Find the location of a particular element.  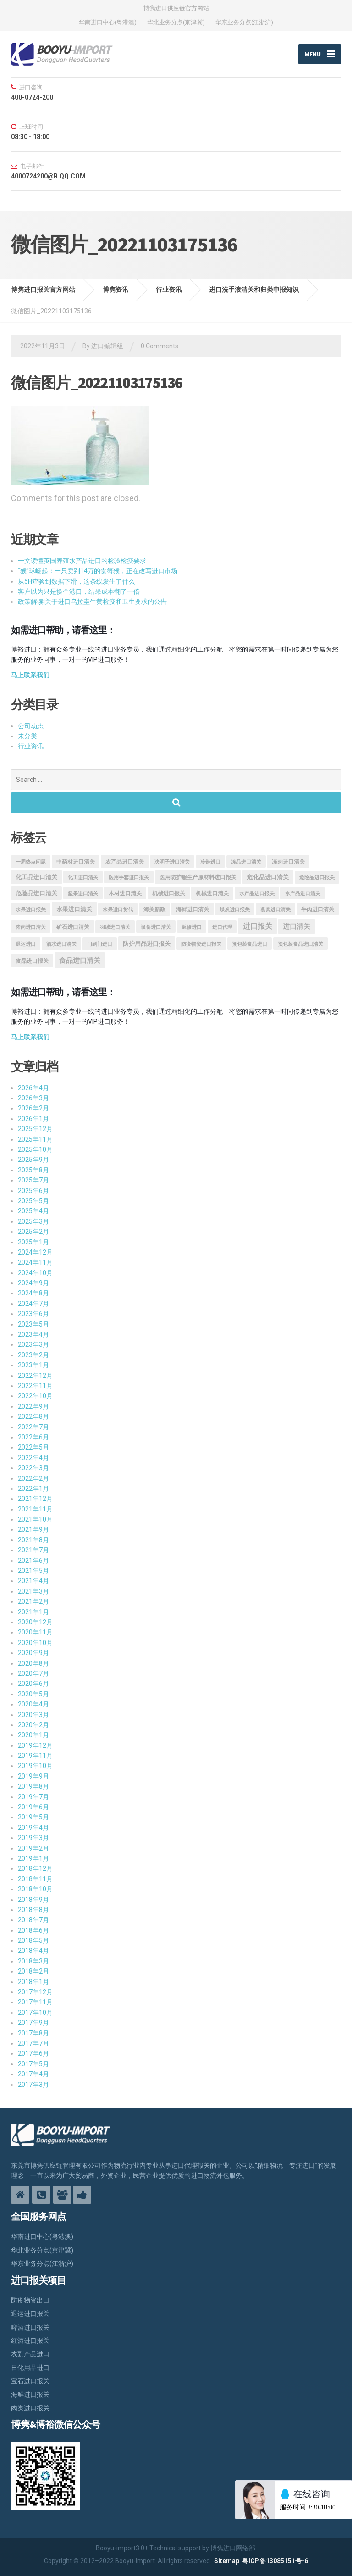

机械进口清关 is located at coordinates (212, 893).